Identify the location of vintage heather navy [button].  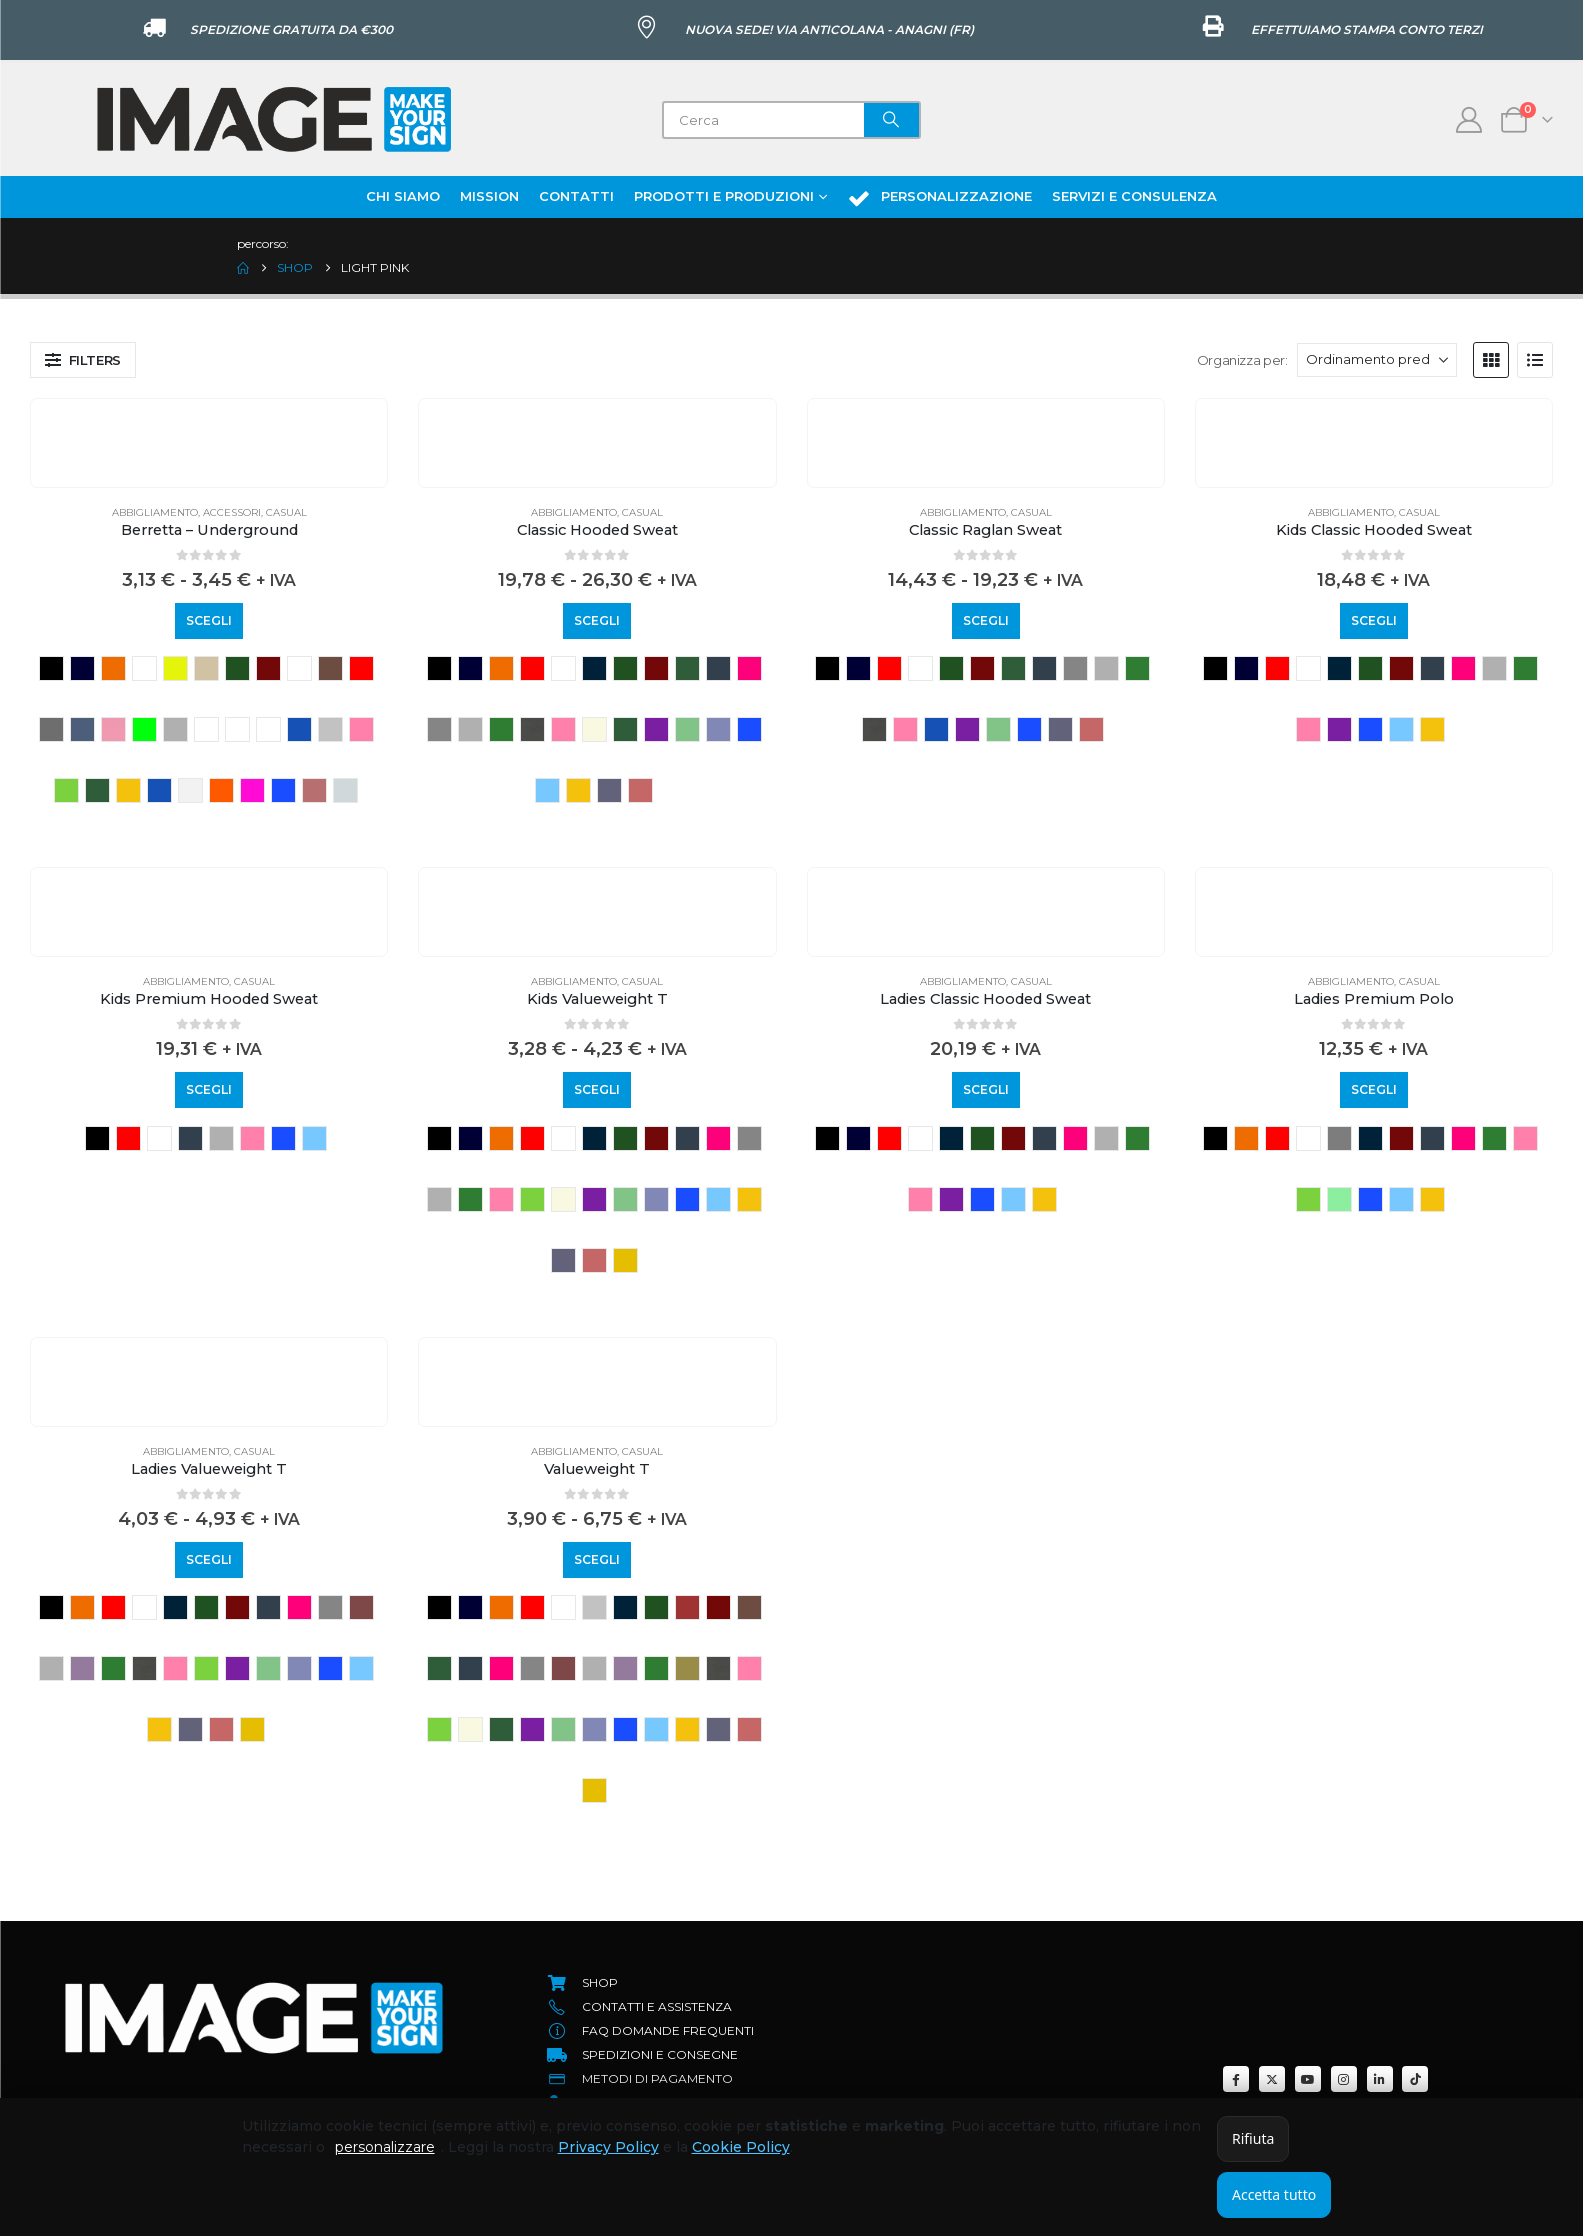
(609, 790).